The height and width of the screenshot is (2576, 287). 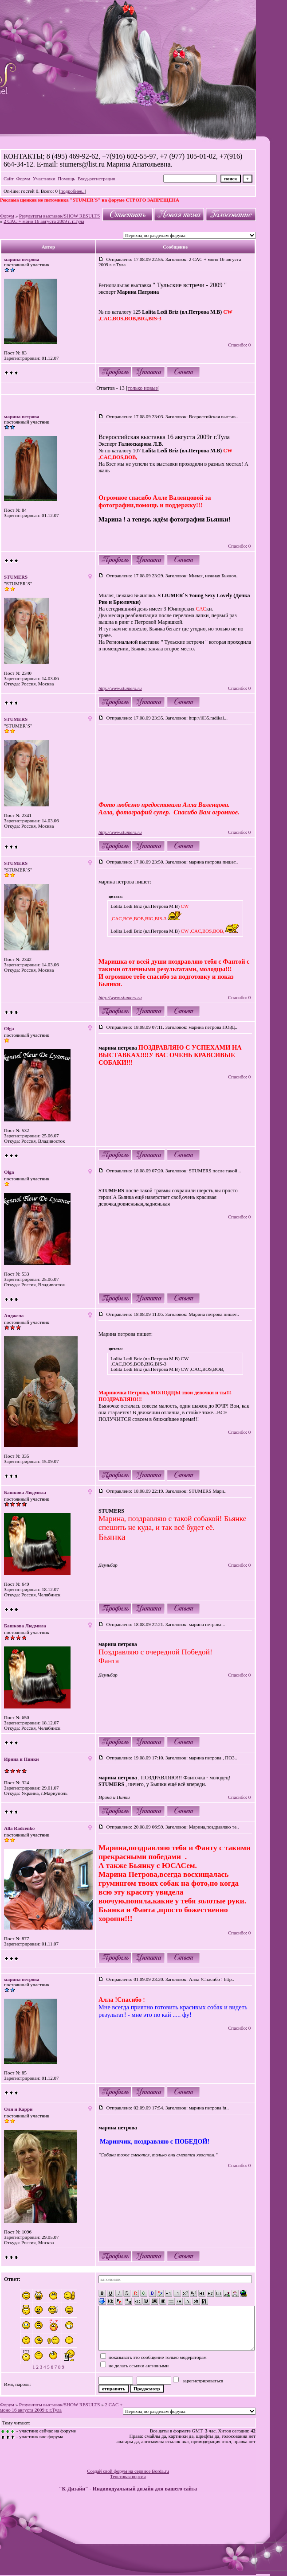 I want to click on Спасибо: 0, so click(x=239, y=344).